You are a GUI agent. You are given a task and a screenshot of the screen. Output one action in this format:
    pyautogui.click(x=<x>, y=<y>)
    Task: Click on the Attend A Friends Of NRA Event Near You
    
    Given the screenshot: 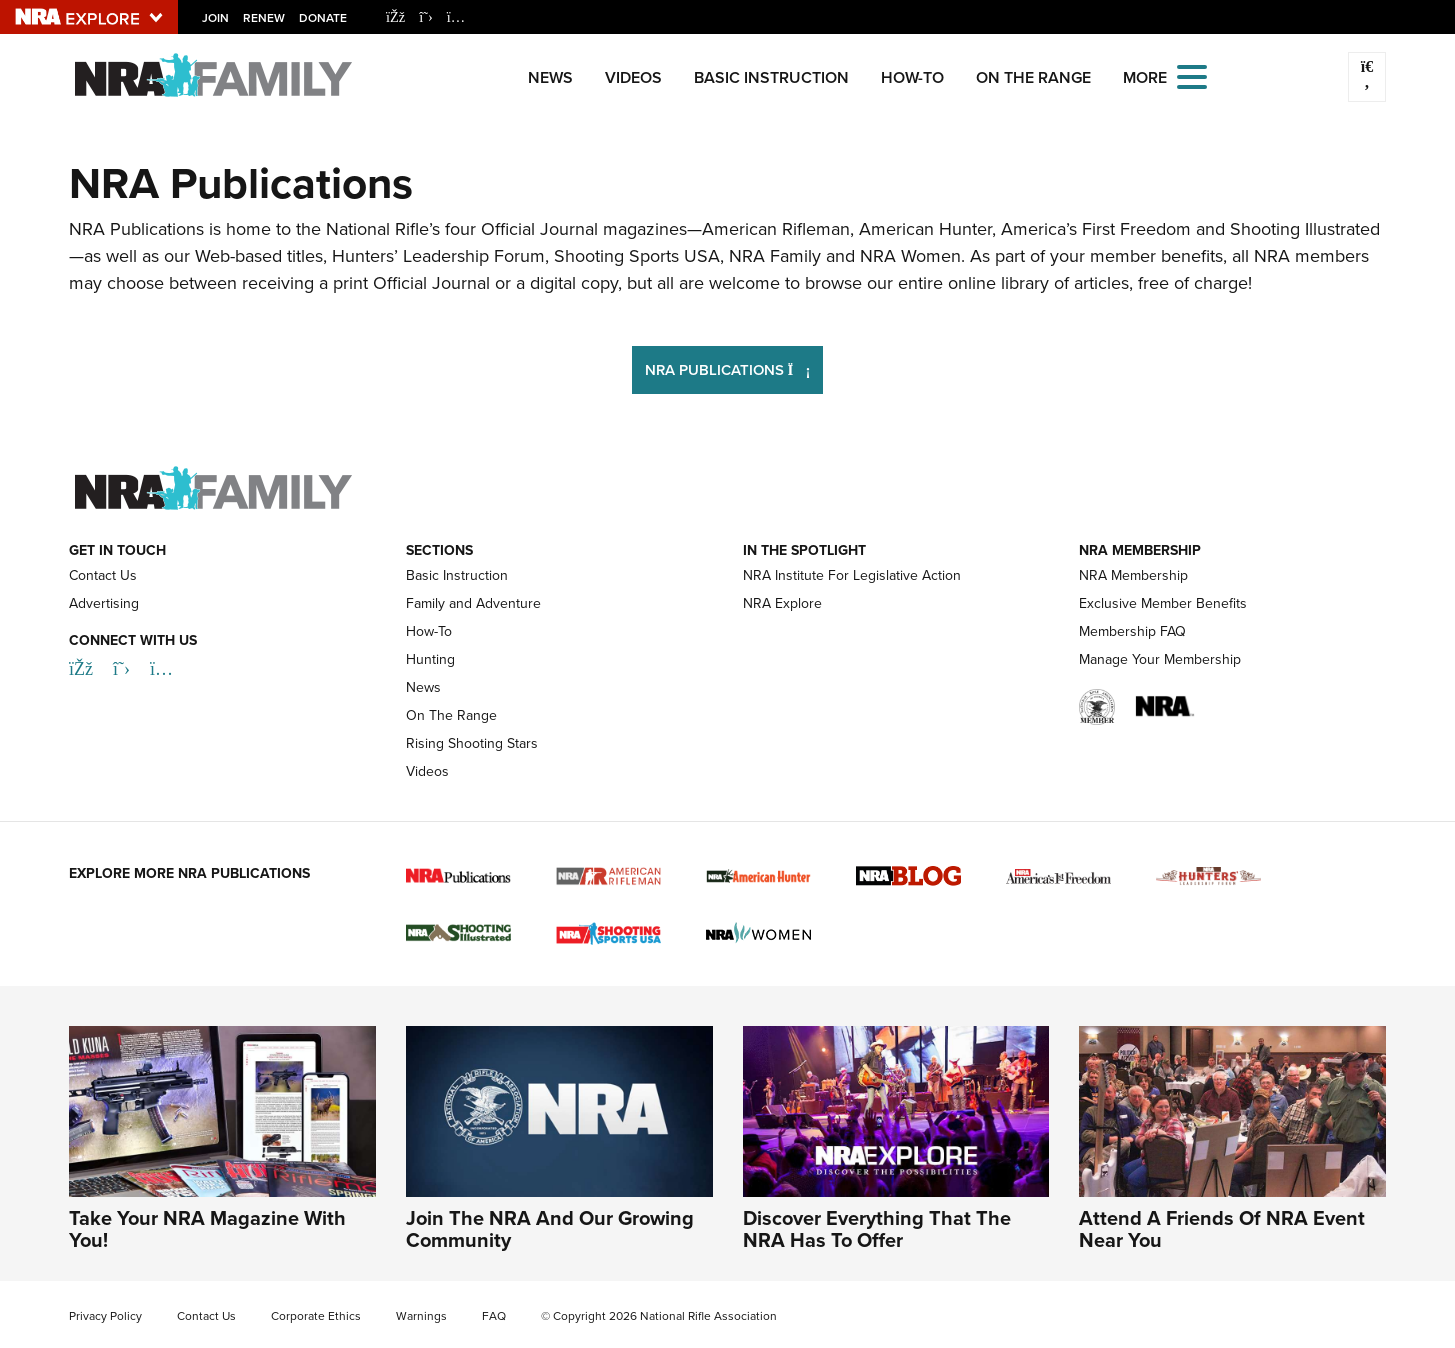 What is the action you would take?
    pyautogui.click(x=1222, y=1229)
    